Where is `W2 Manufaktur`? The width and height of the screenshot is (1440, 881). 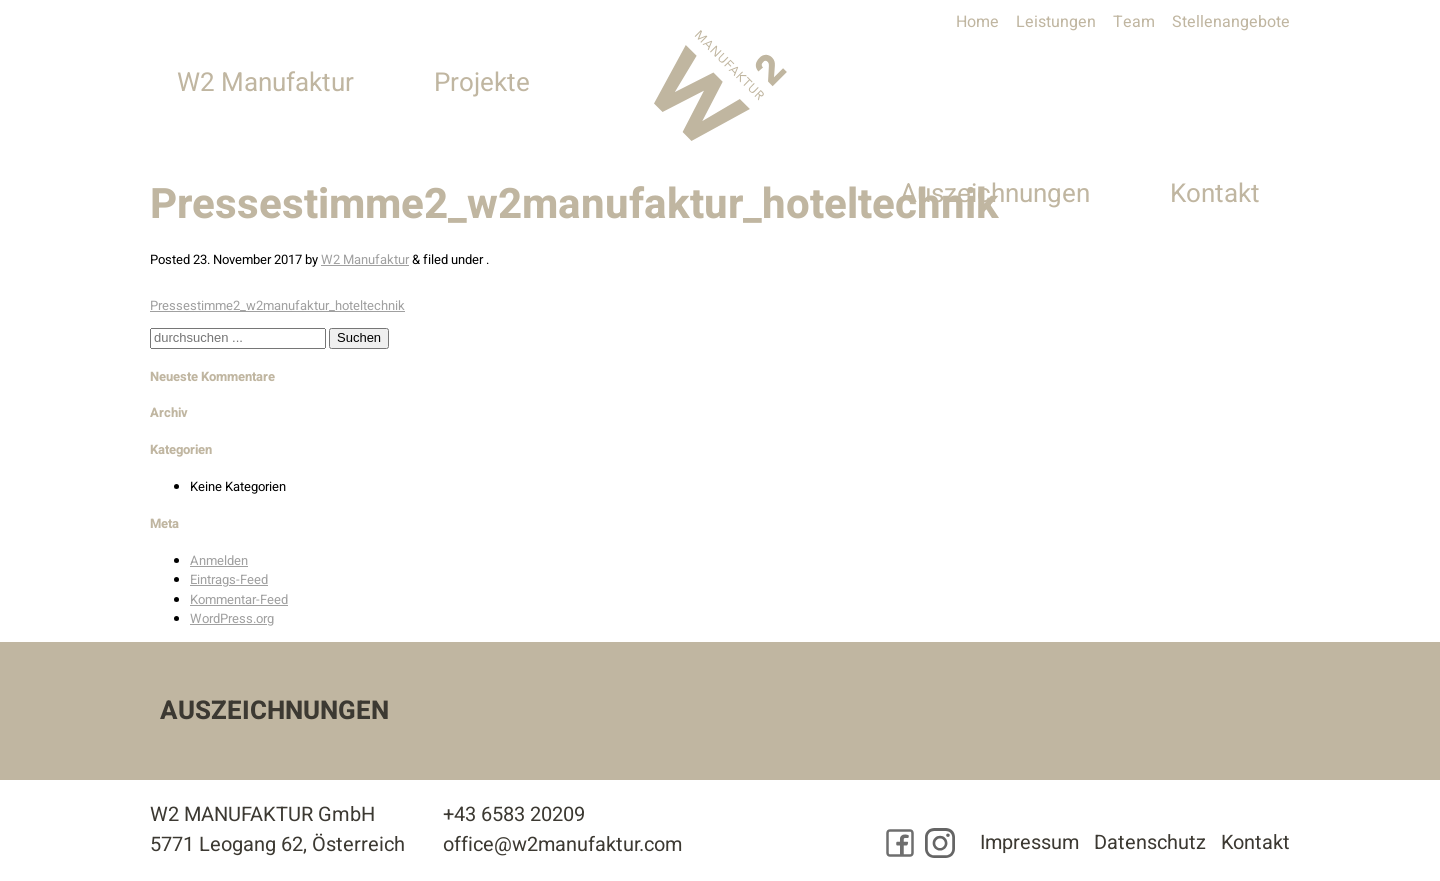 W2 Manufaktur is located at coordinates (265, 83).